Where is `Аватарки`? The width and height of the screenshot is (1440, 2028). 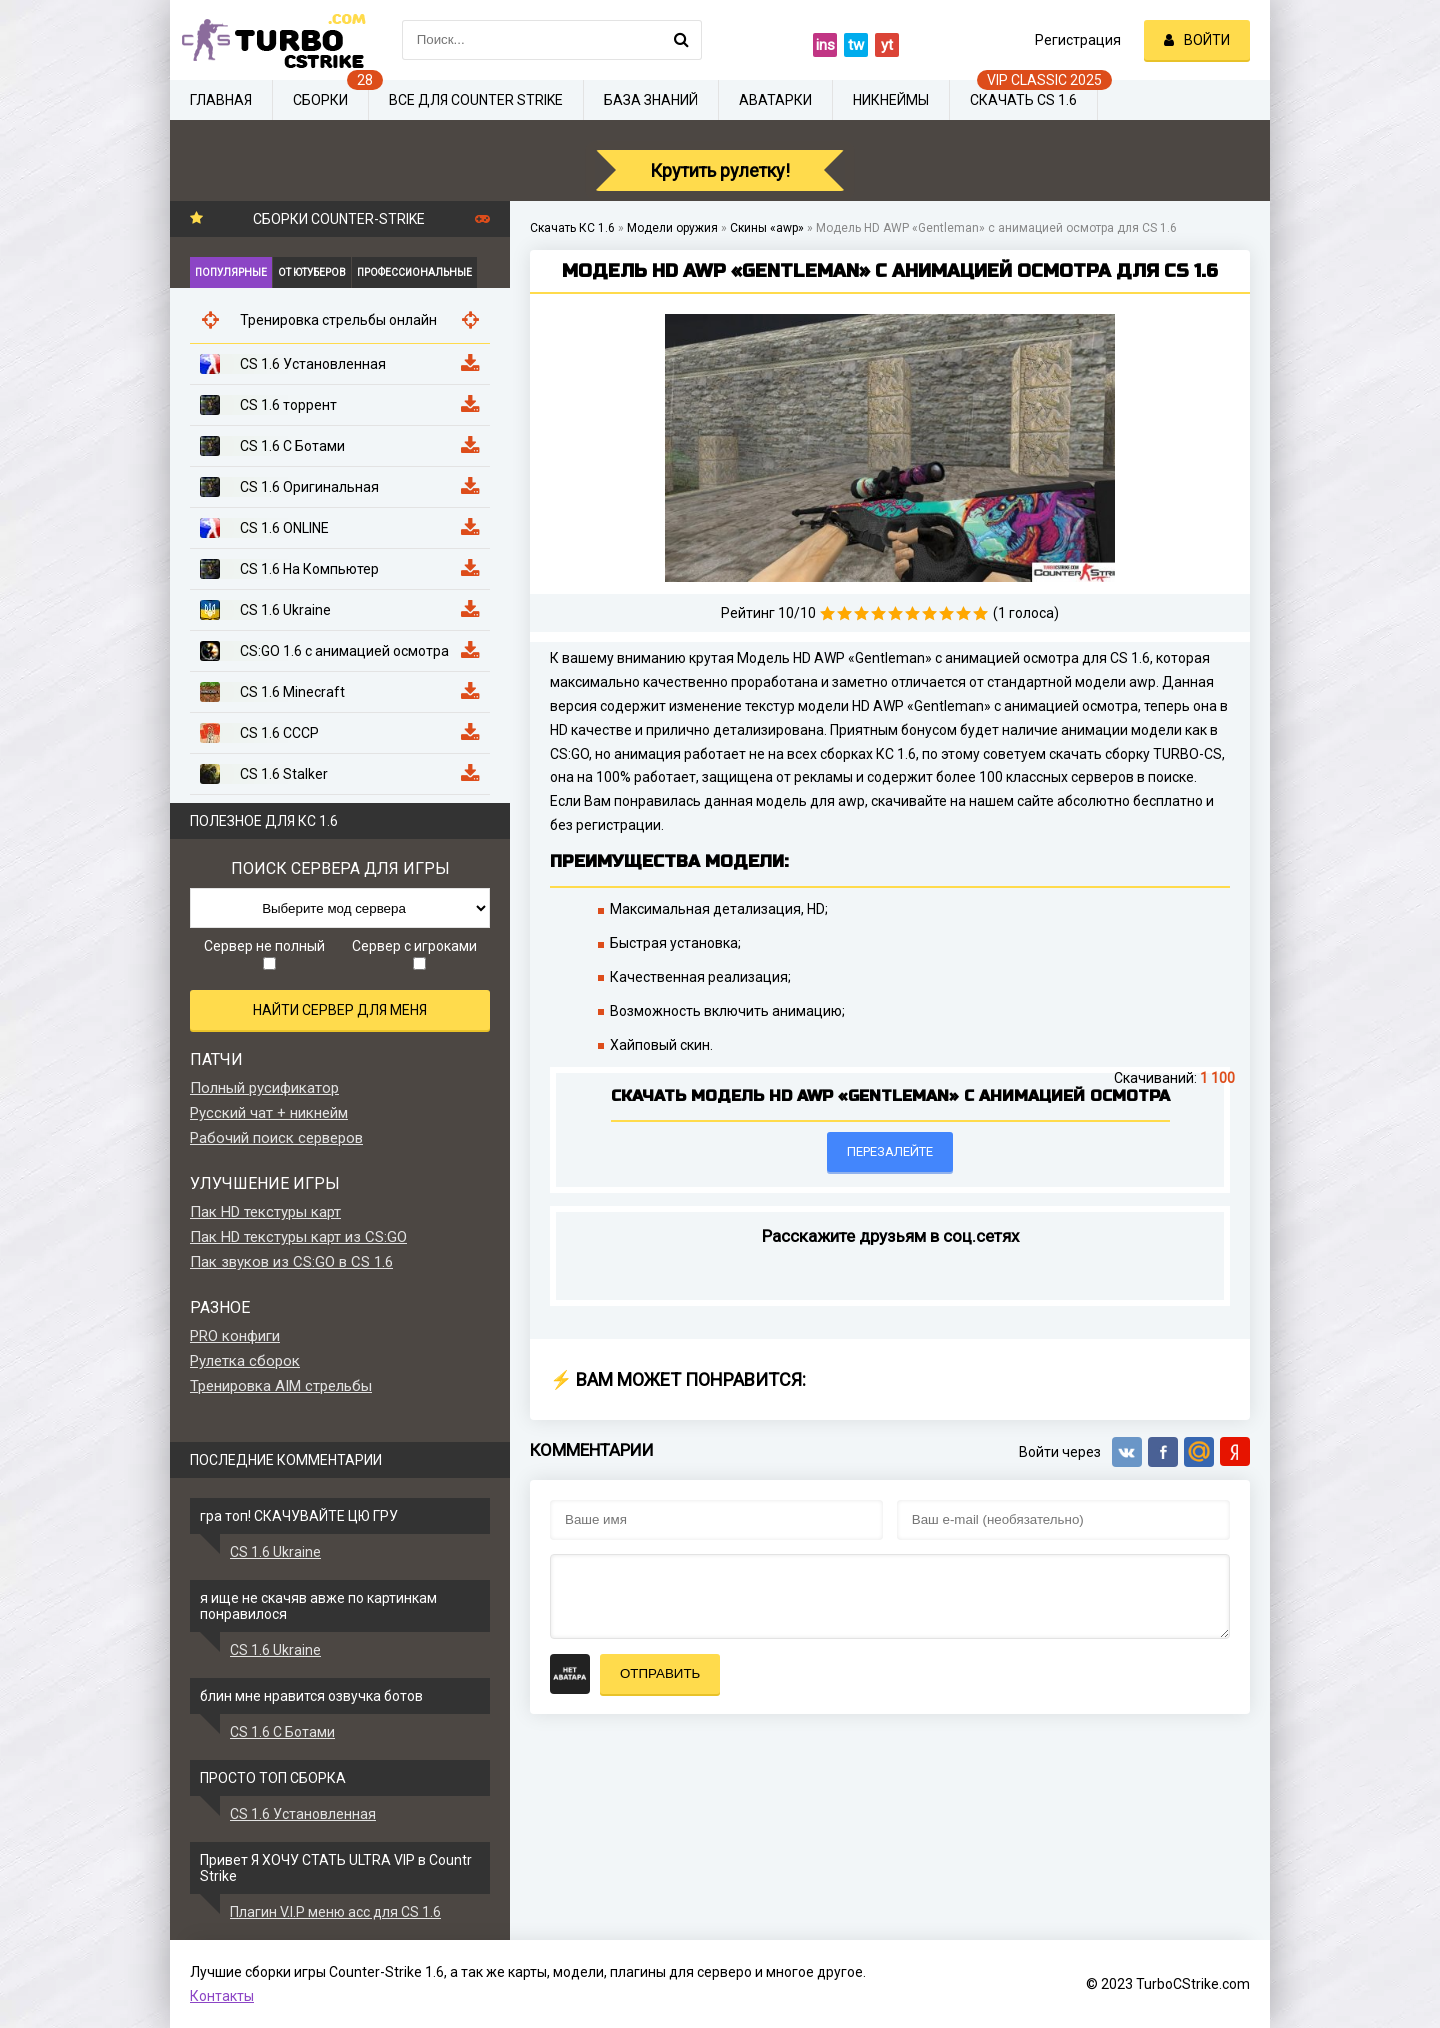
Аватарки is located at coordinates (775, 100).